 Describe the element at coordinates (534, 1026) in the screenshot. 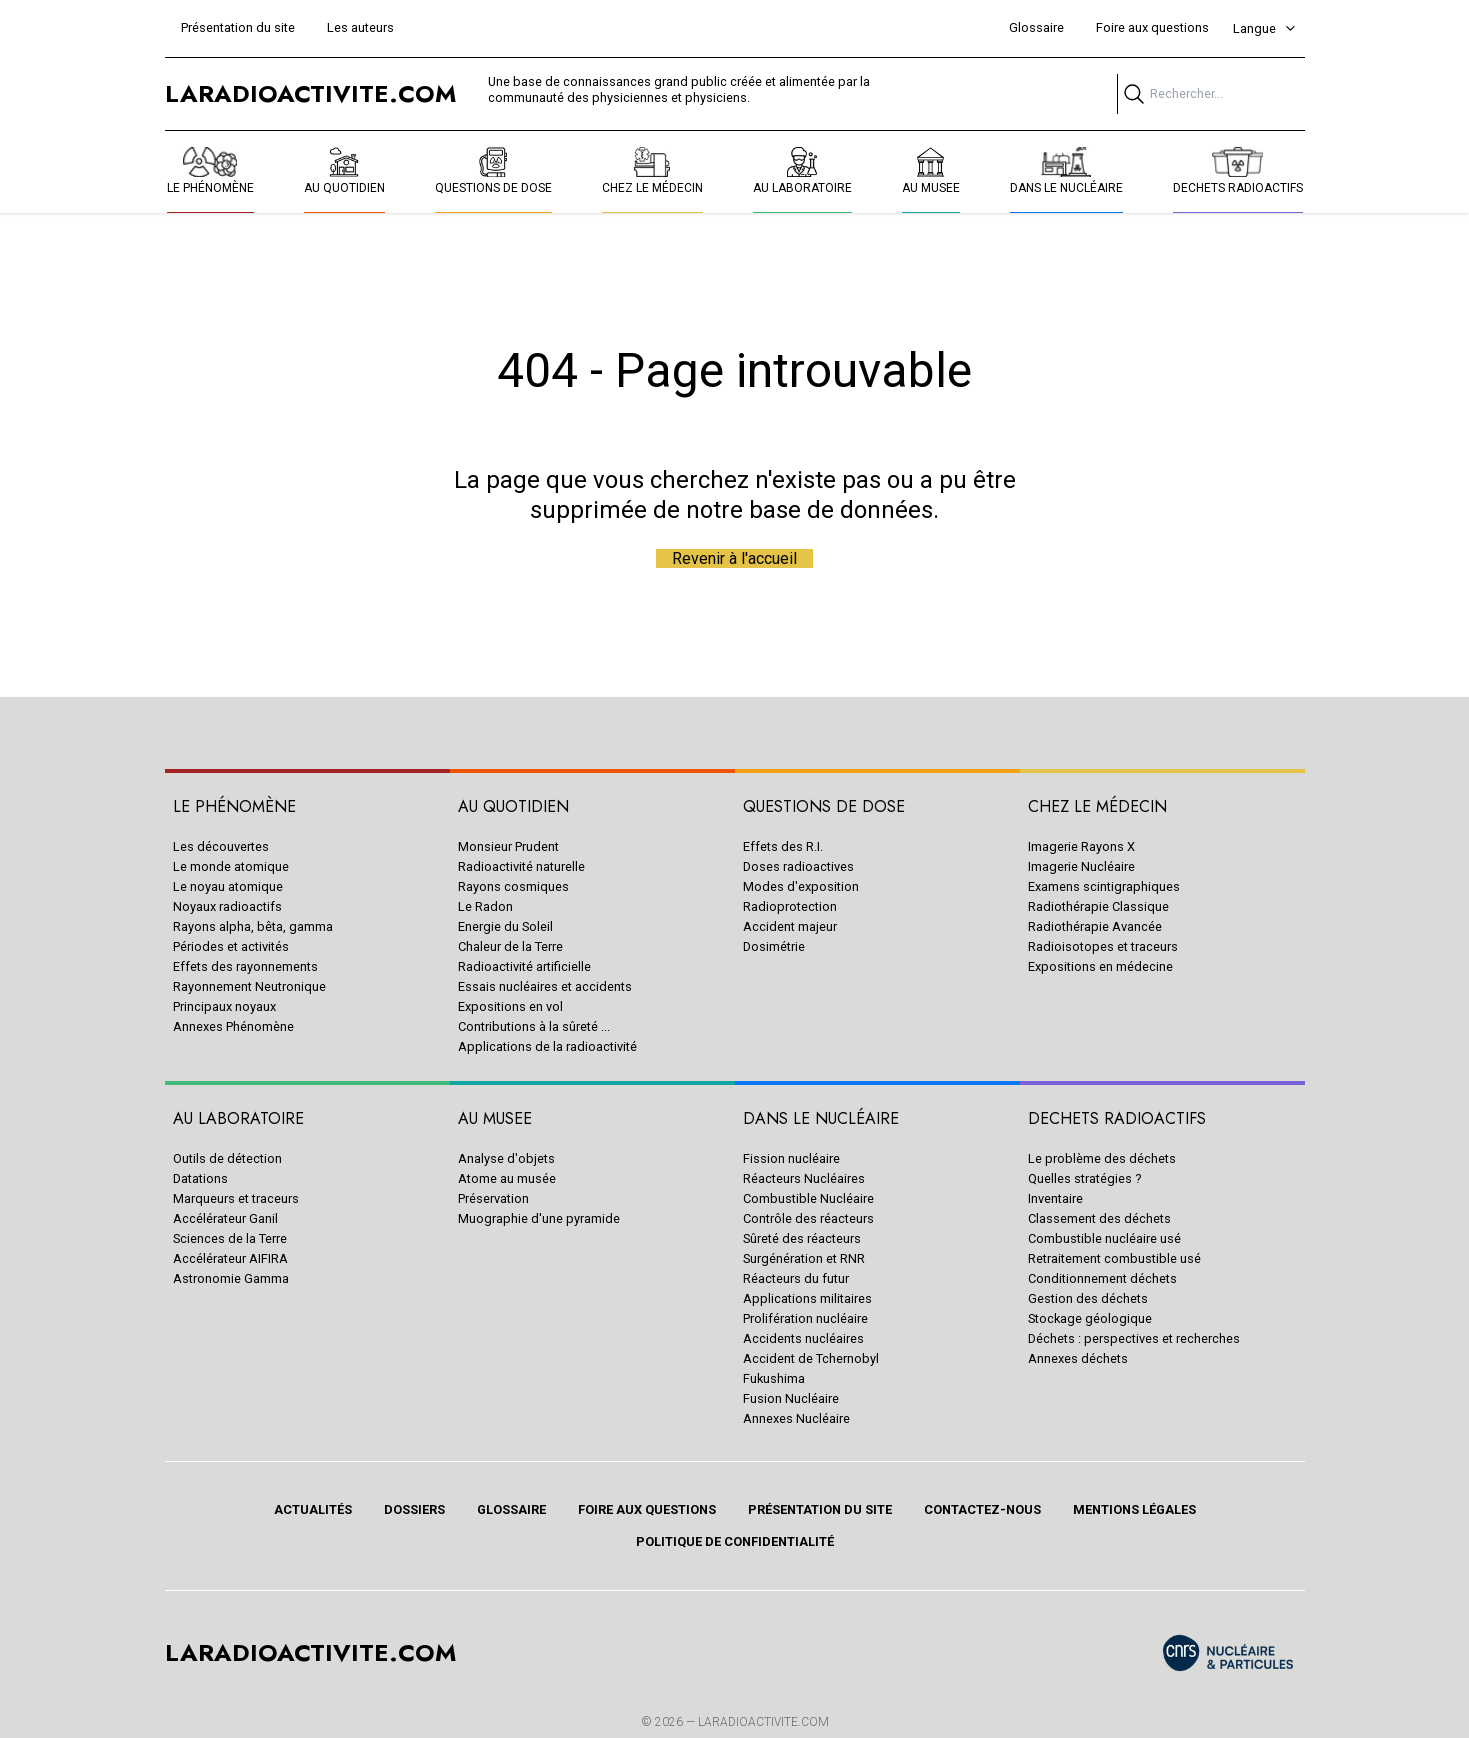

I see `Contributions à la sûreté ...` at that location.